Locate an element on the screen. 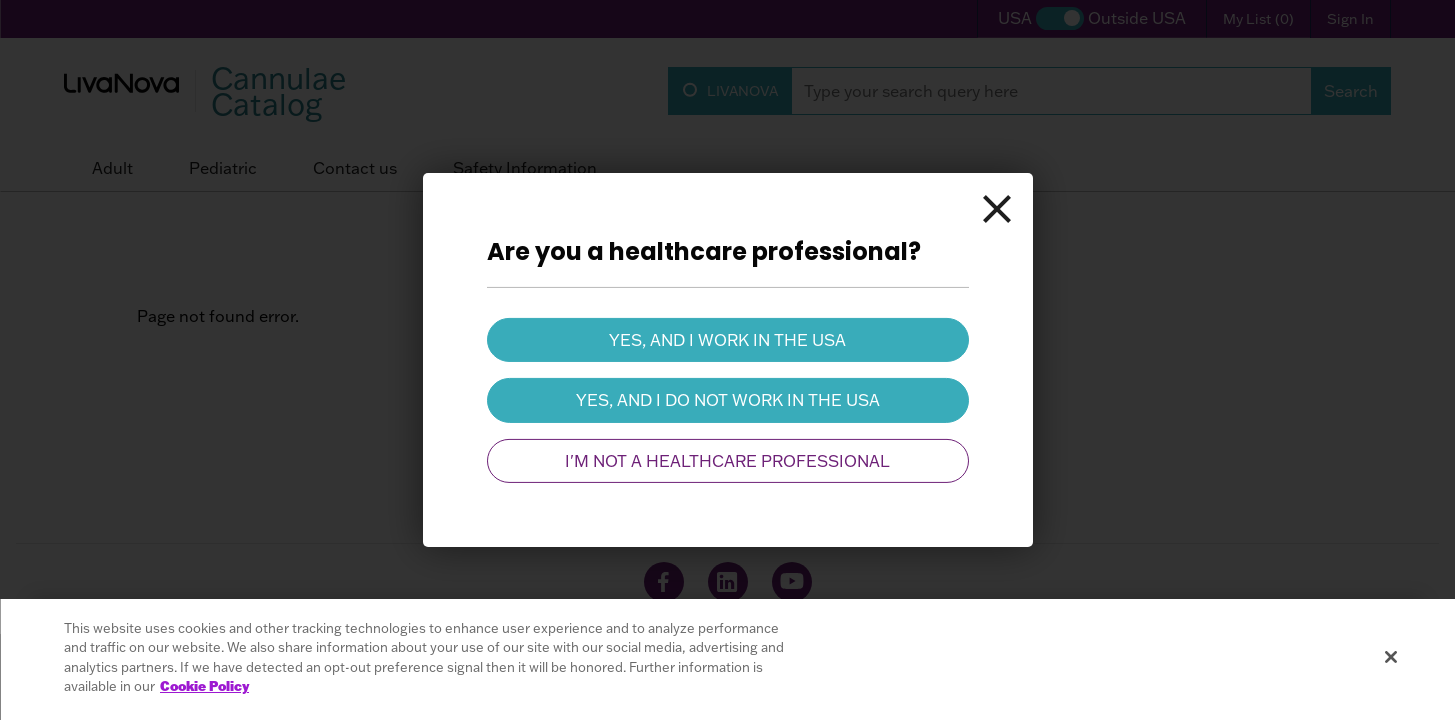 Image resolution: width=1455 pixels, height=720 pixels. Yes, and I do not work in the USA is located at coordinates (728, 400).